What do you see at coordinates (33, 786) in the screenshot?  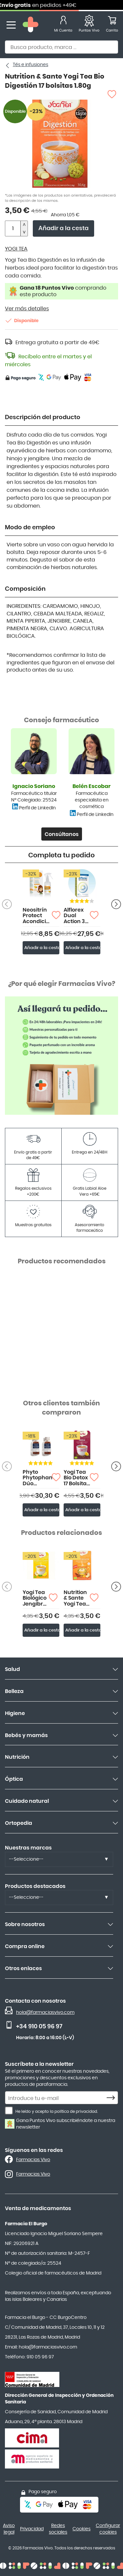 I see `Ignacio Soriano` at bounding box center [33, 786].